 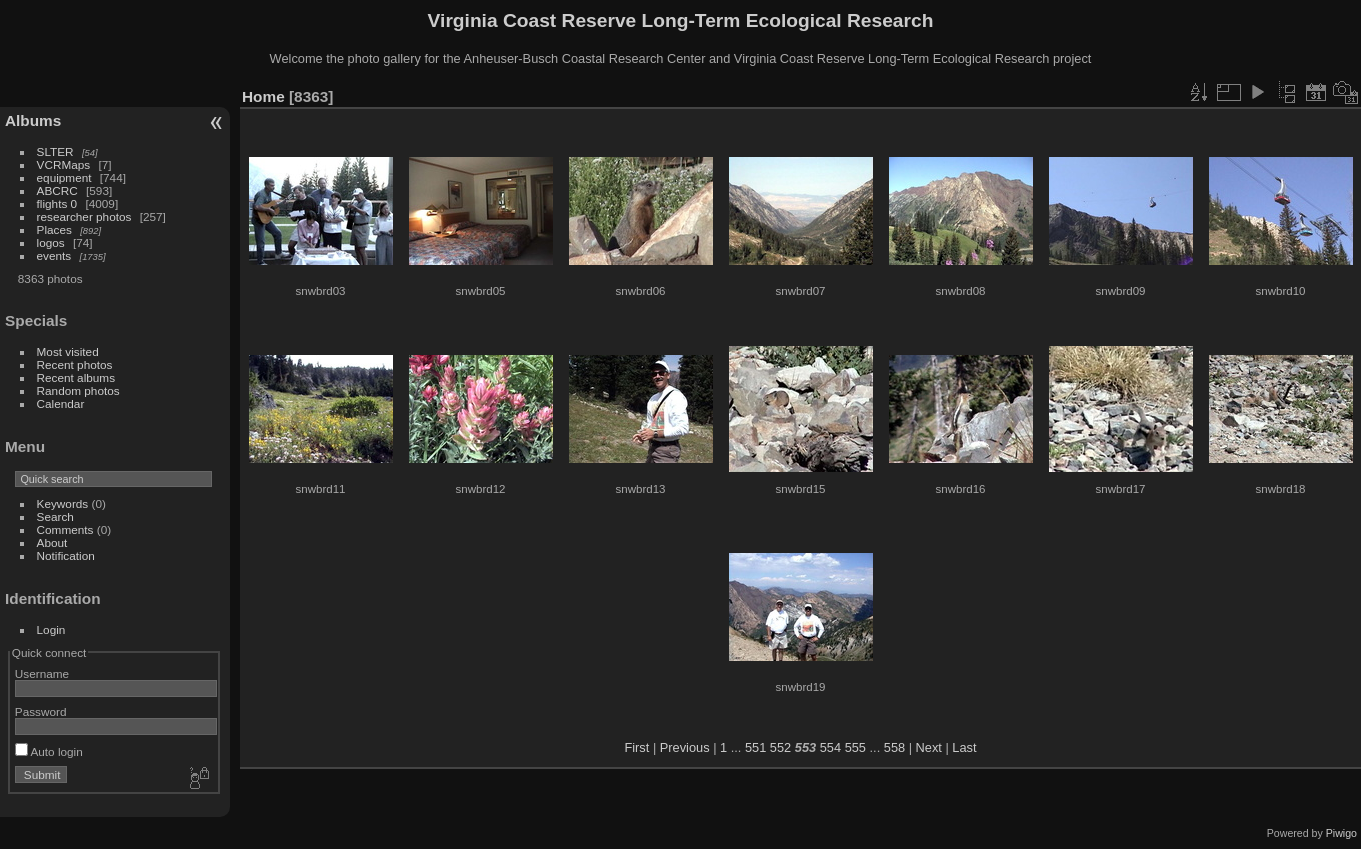 What do you see at coordinates (51, 242) in the screenshot?
I see `logos` at bounding box center [51, 242].